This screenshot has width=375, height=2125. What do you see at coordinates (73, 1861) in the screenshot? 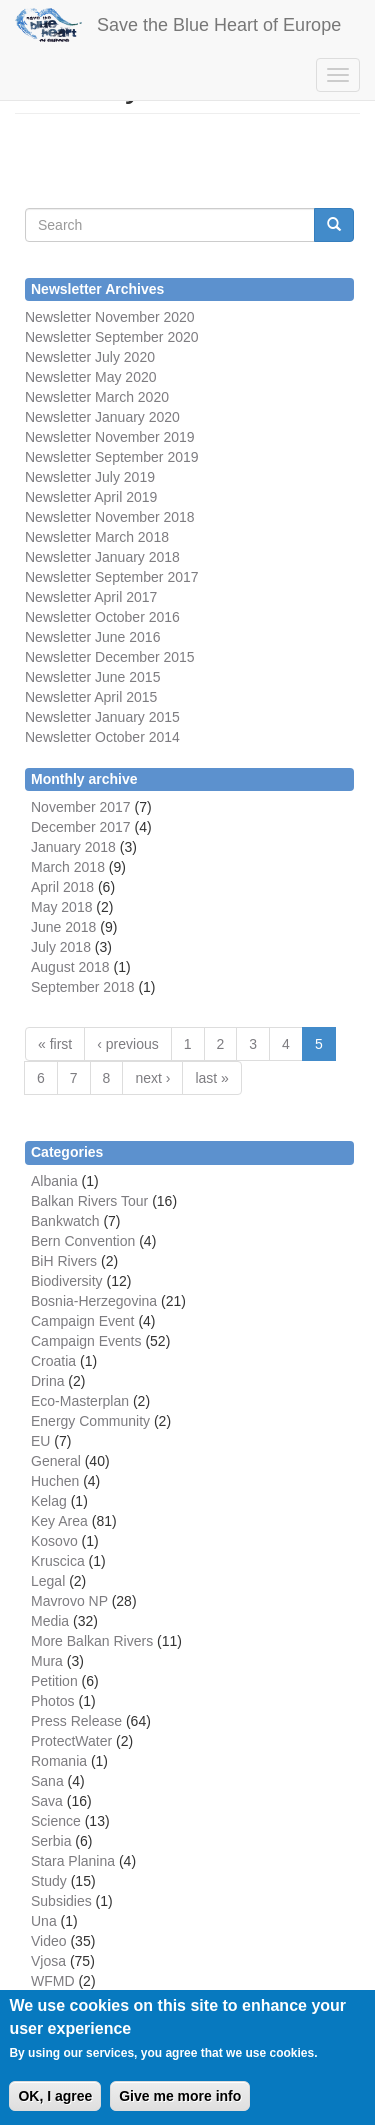
I see `Stara Planina` at bounding box center [73, 1861].